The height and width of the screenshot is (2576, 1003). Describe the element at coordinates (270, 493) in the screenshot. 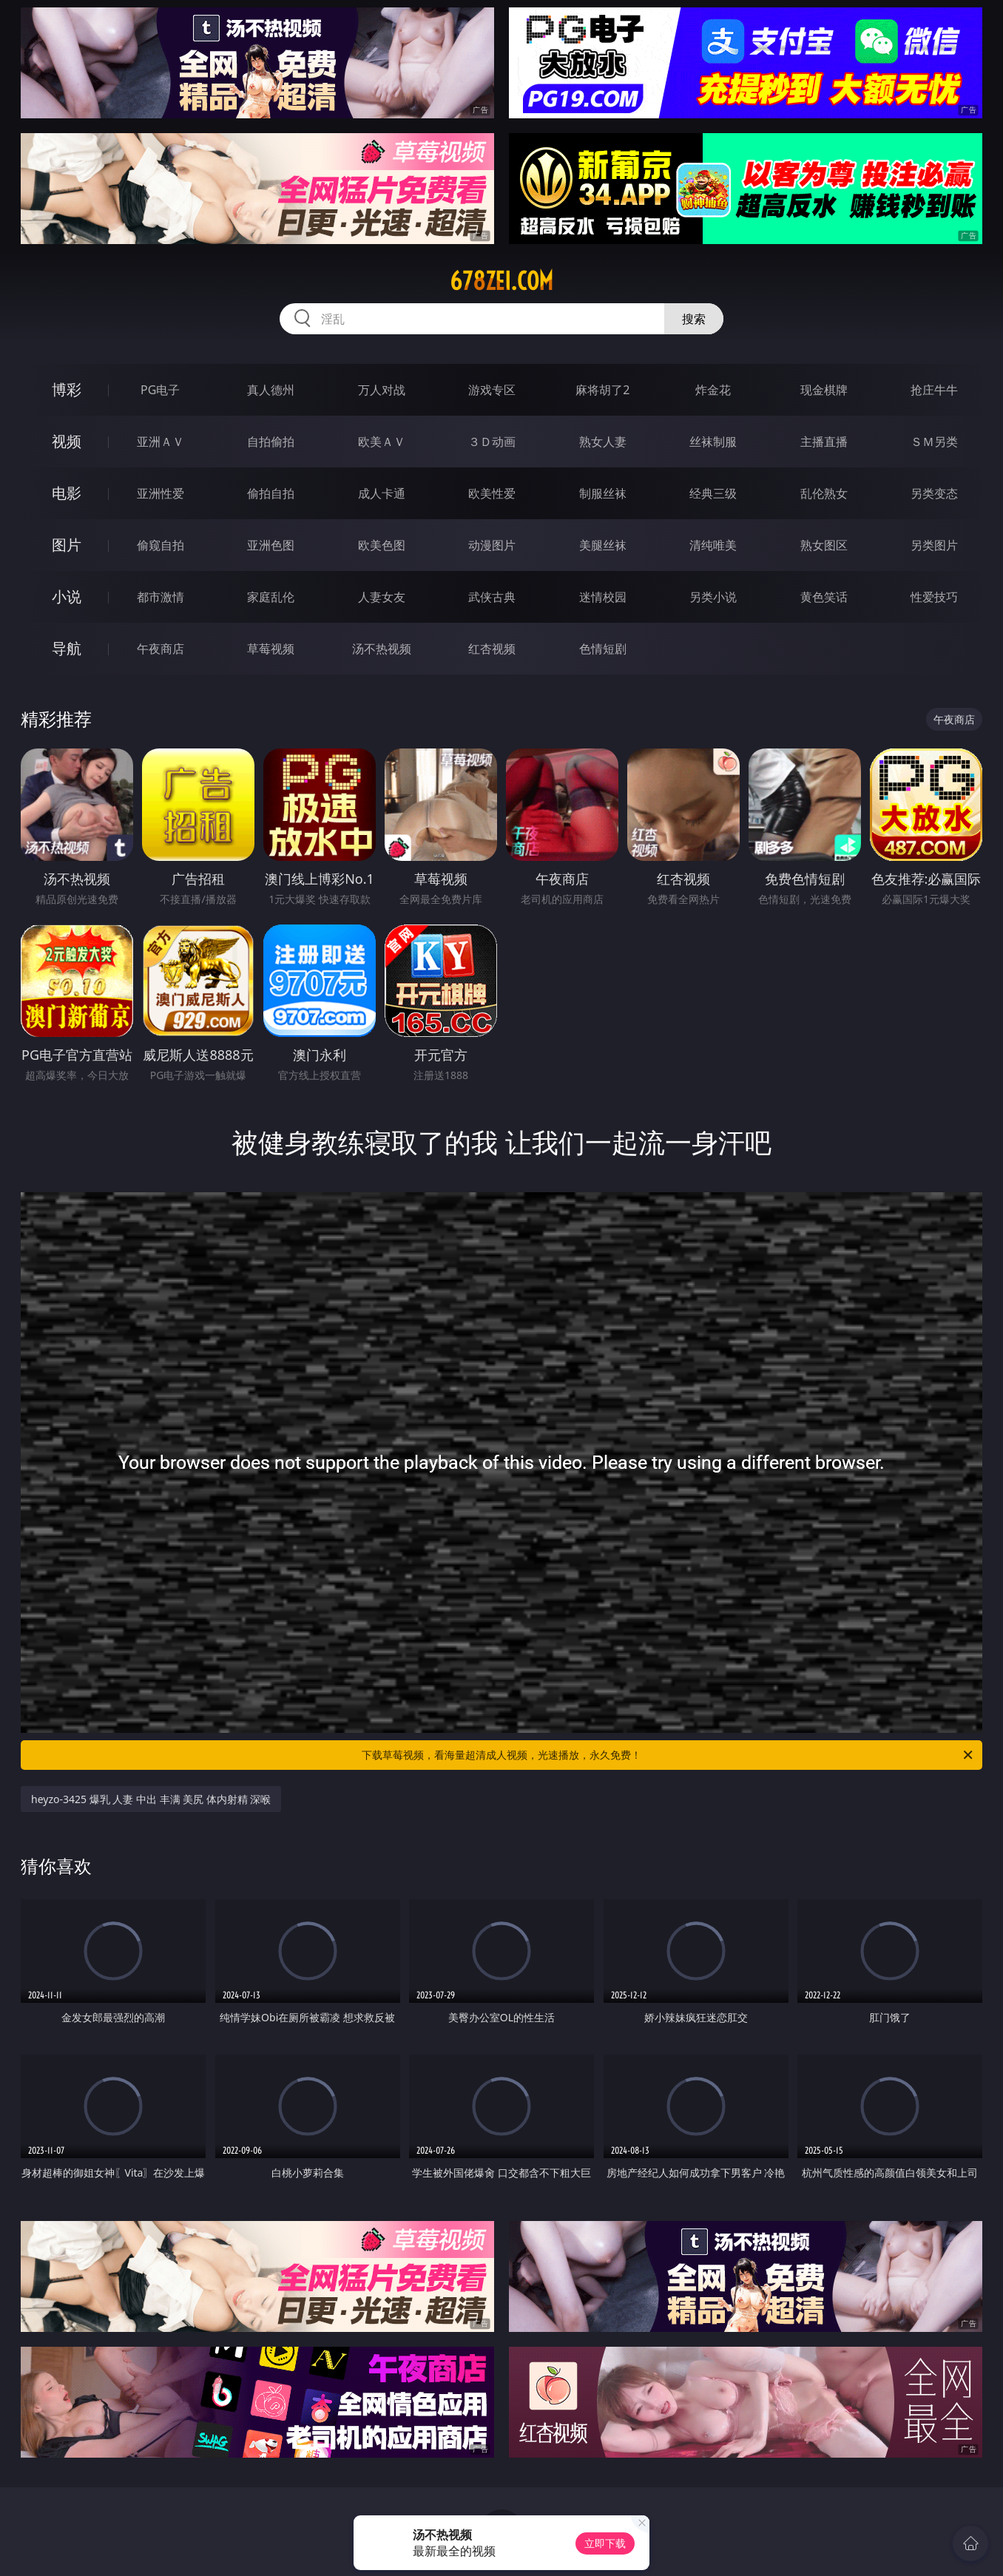

I see `偷拍自拍` at that location.